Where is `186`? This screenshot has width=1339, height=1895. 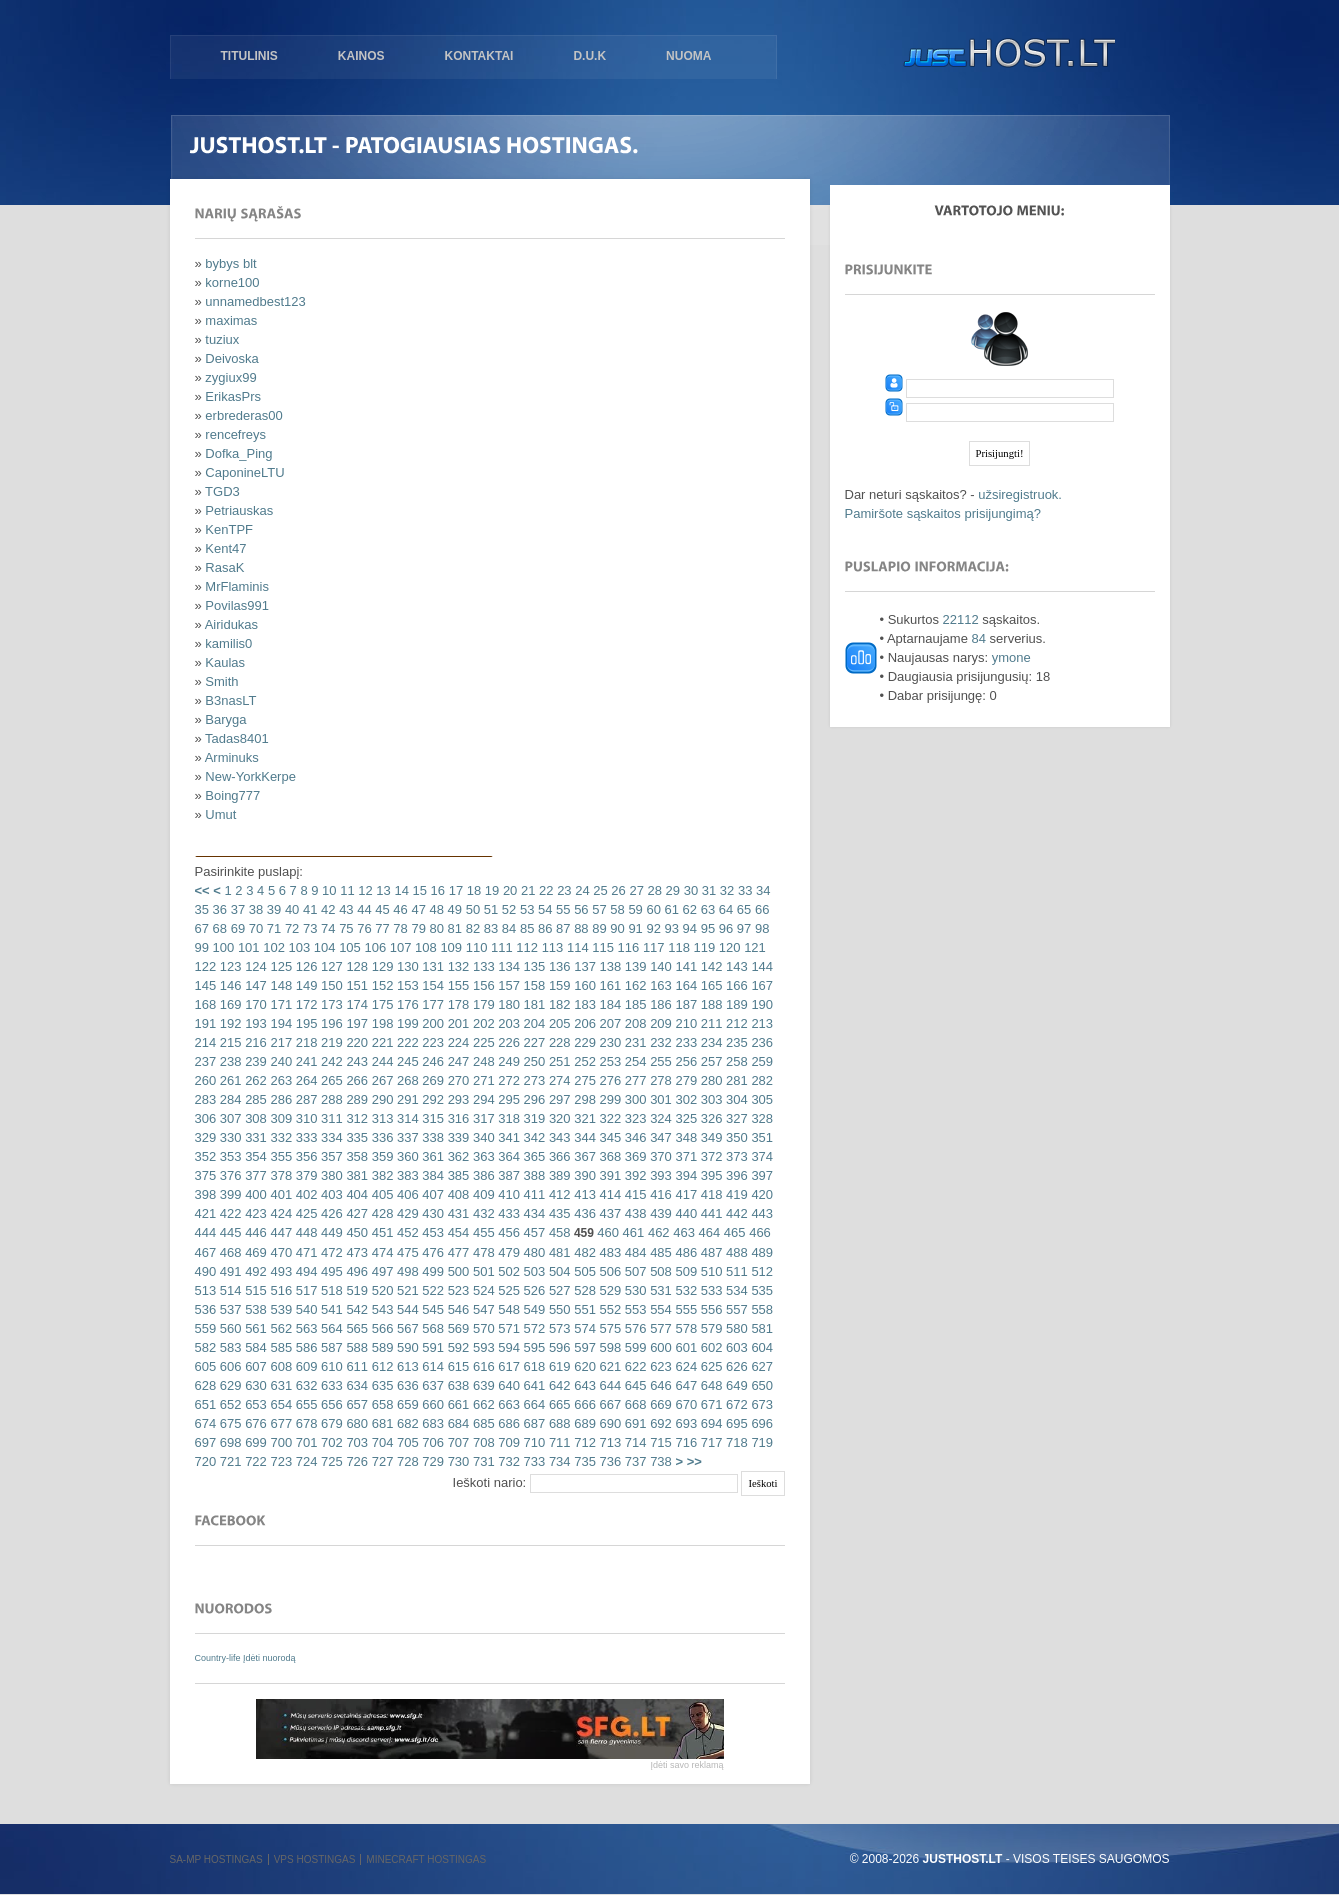
186 is located at coordinates (659, 1004).